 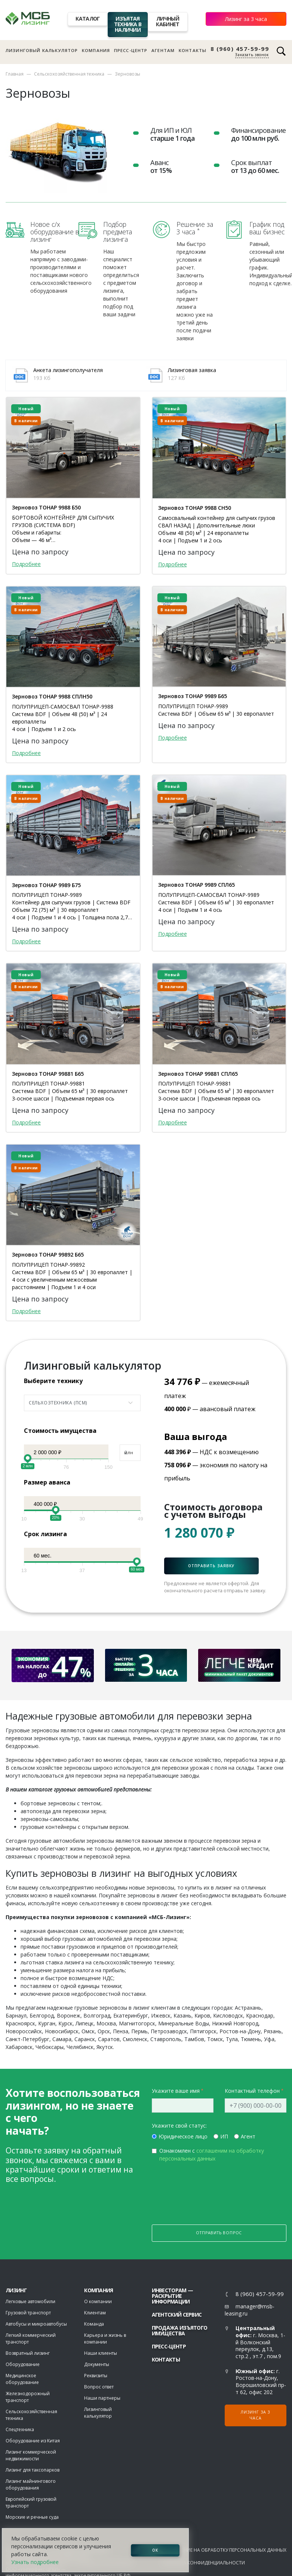 I want to click on Грузовой транспорт, so click(x=28, y=2314).